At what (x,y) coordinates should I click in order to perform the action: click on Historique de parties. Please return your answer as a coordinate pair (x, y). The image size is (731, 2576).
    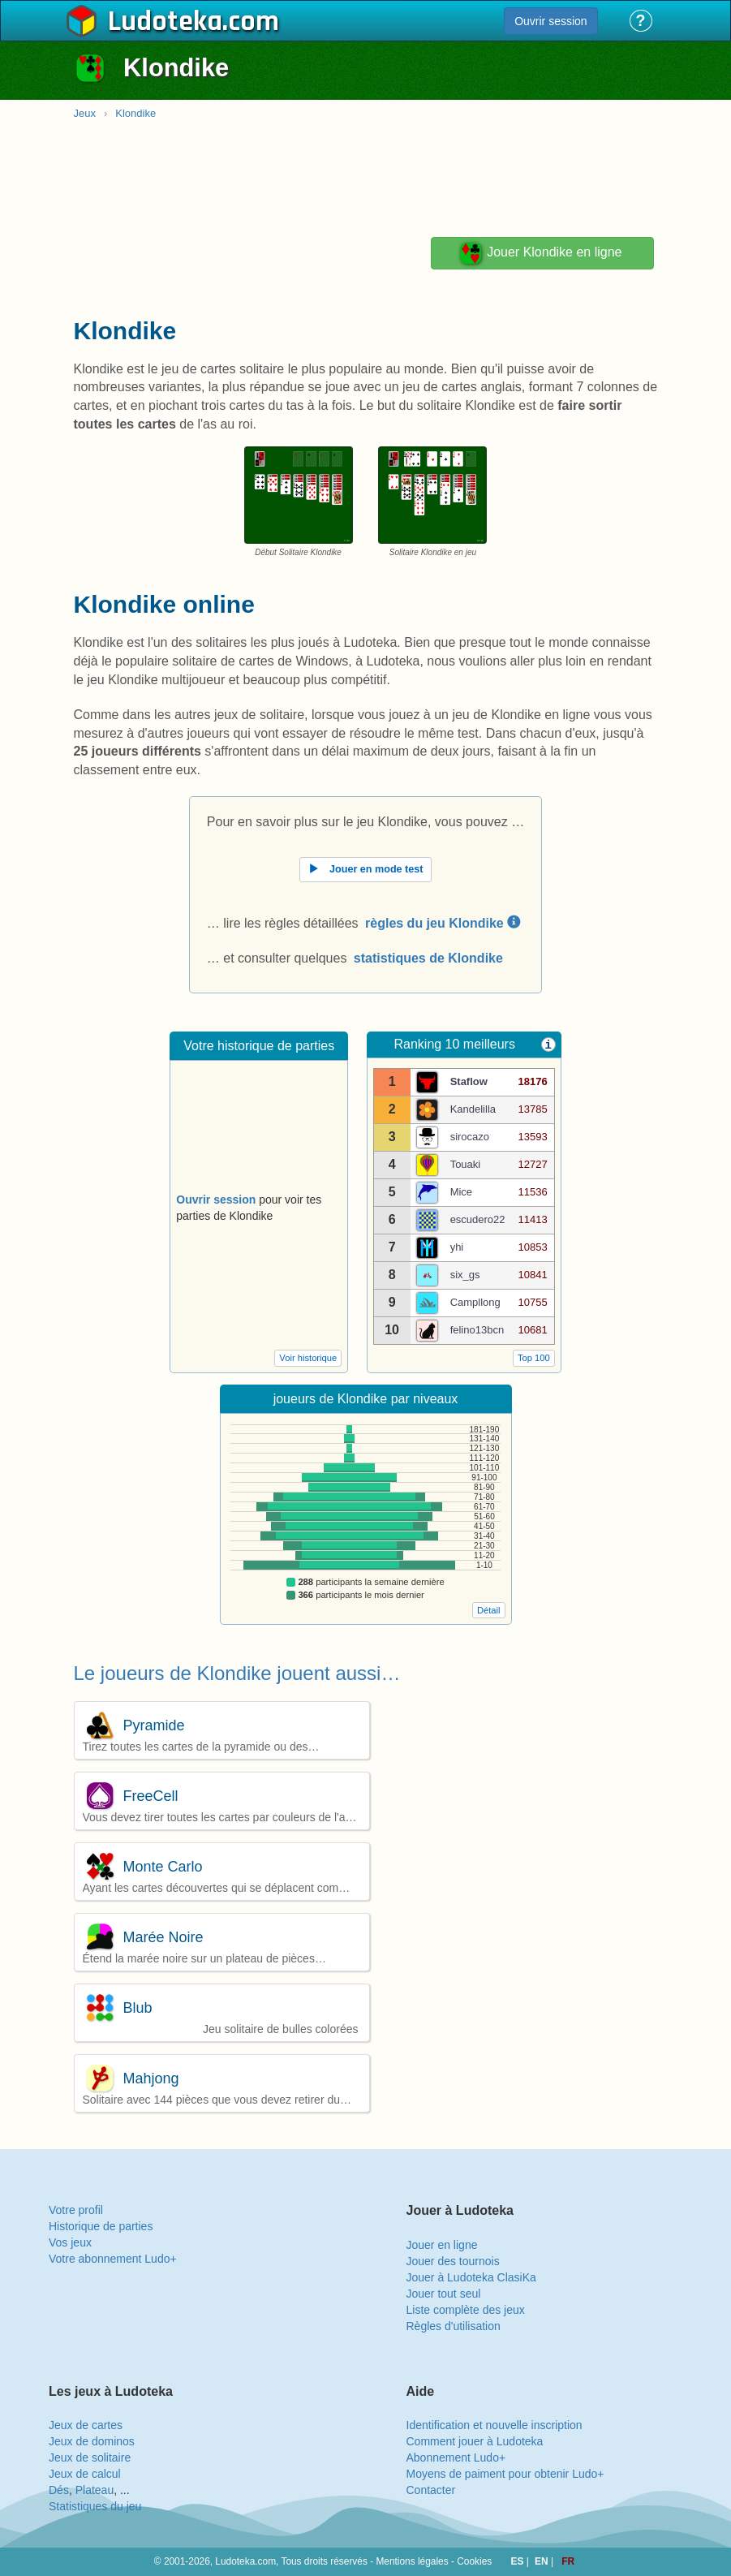
    Looking at the image, I should click on (101, 2226).